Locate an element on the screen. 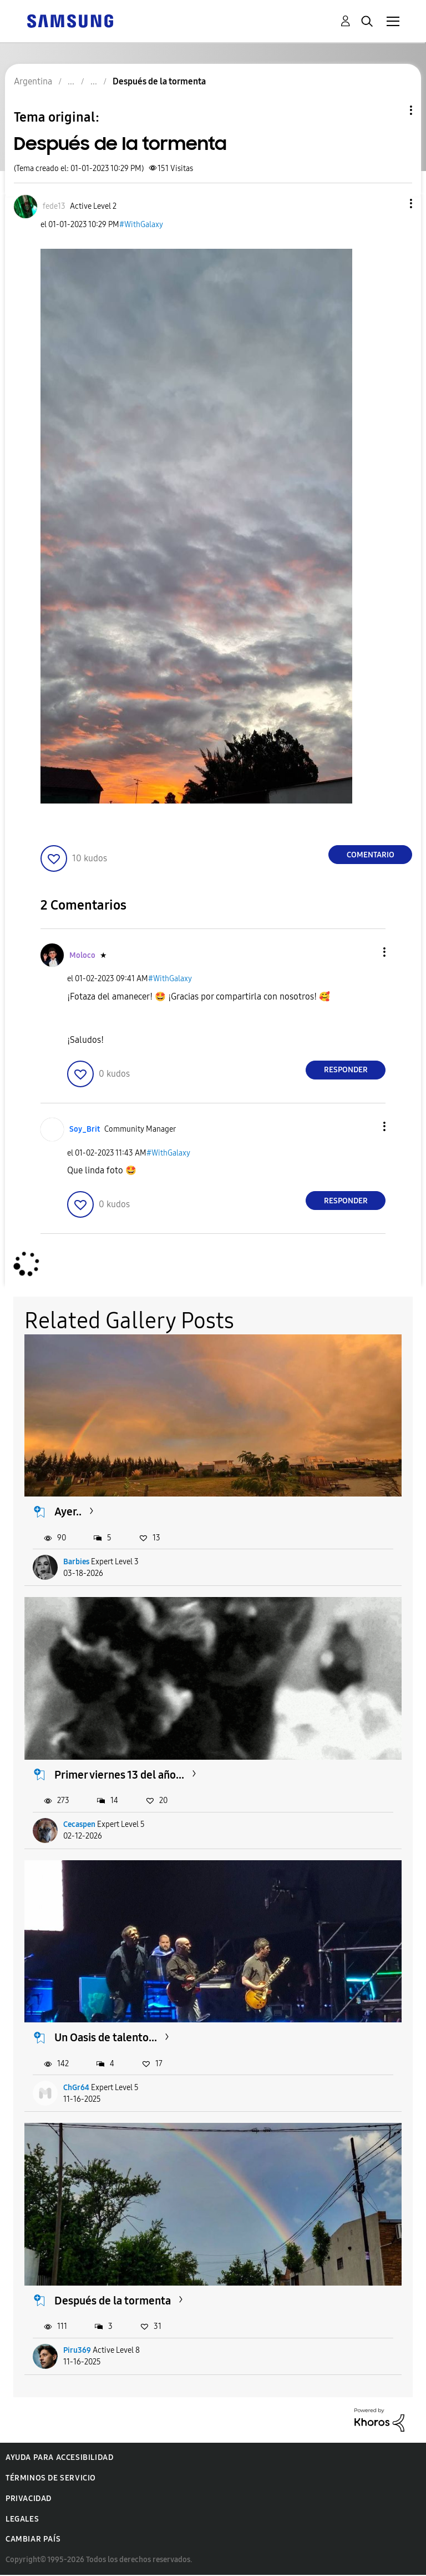  Cecaspen is located at coordinates (79, 1824).